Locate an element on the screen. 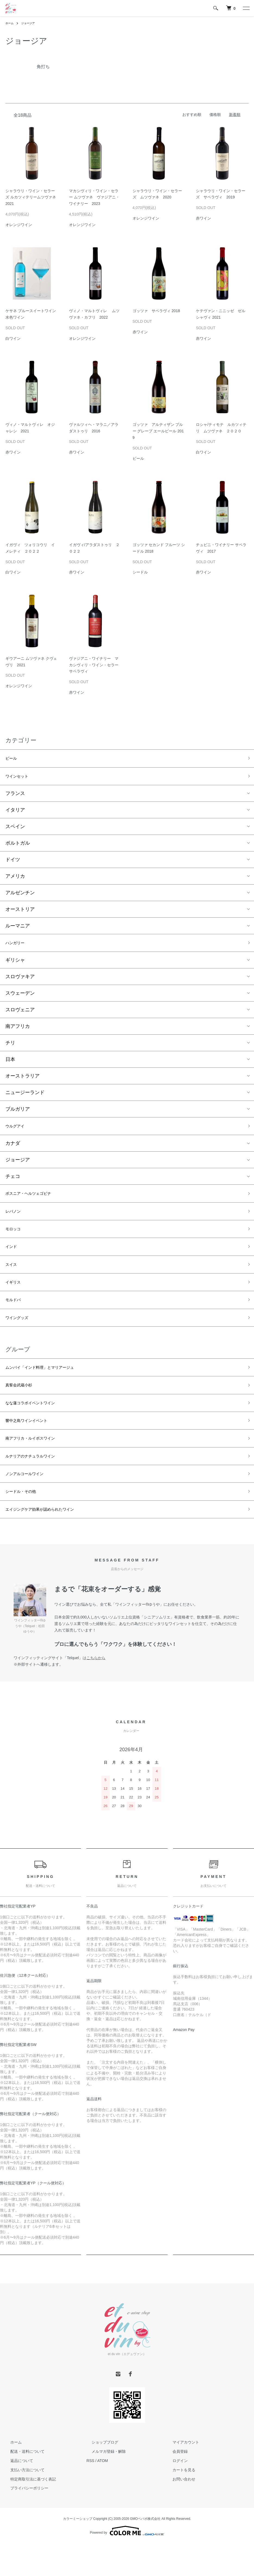 The image size is (254, 2576). ボスニア・ヘルツェゴビナ is located at coordinates (34, 1201).